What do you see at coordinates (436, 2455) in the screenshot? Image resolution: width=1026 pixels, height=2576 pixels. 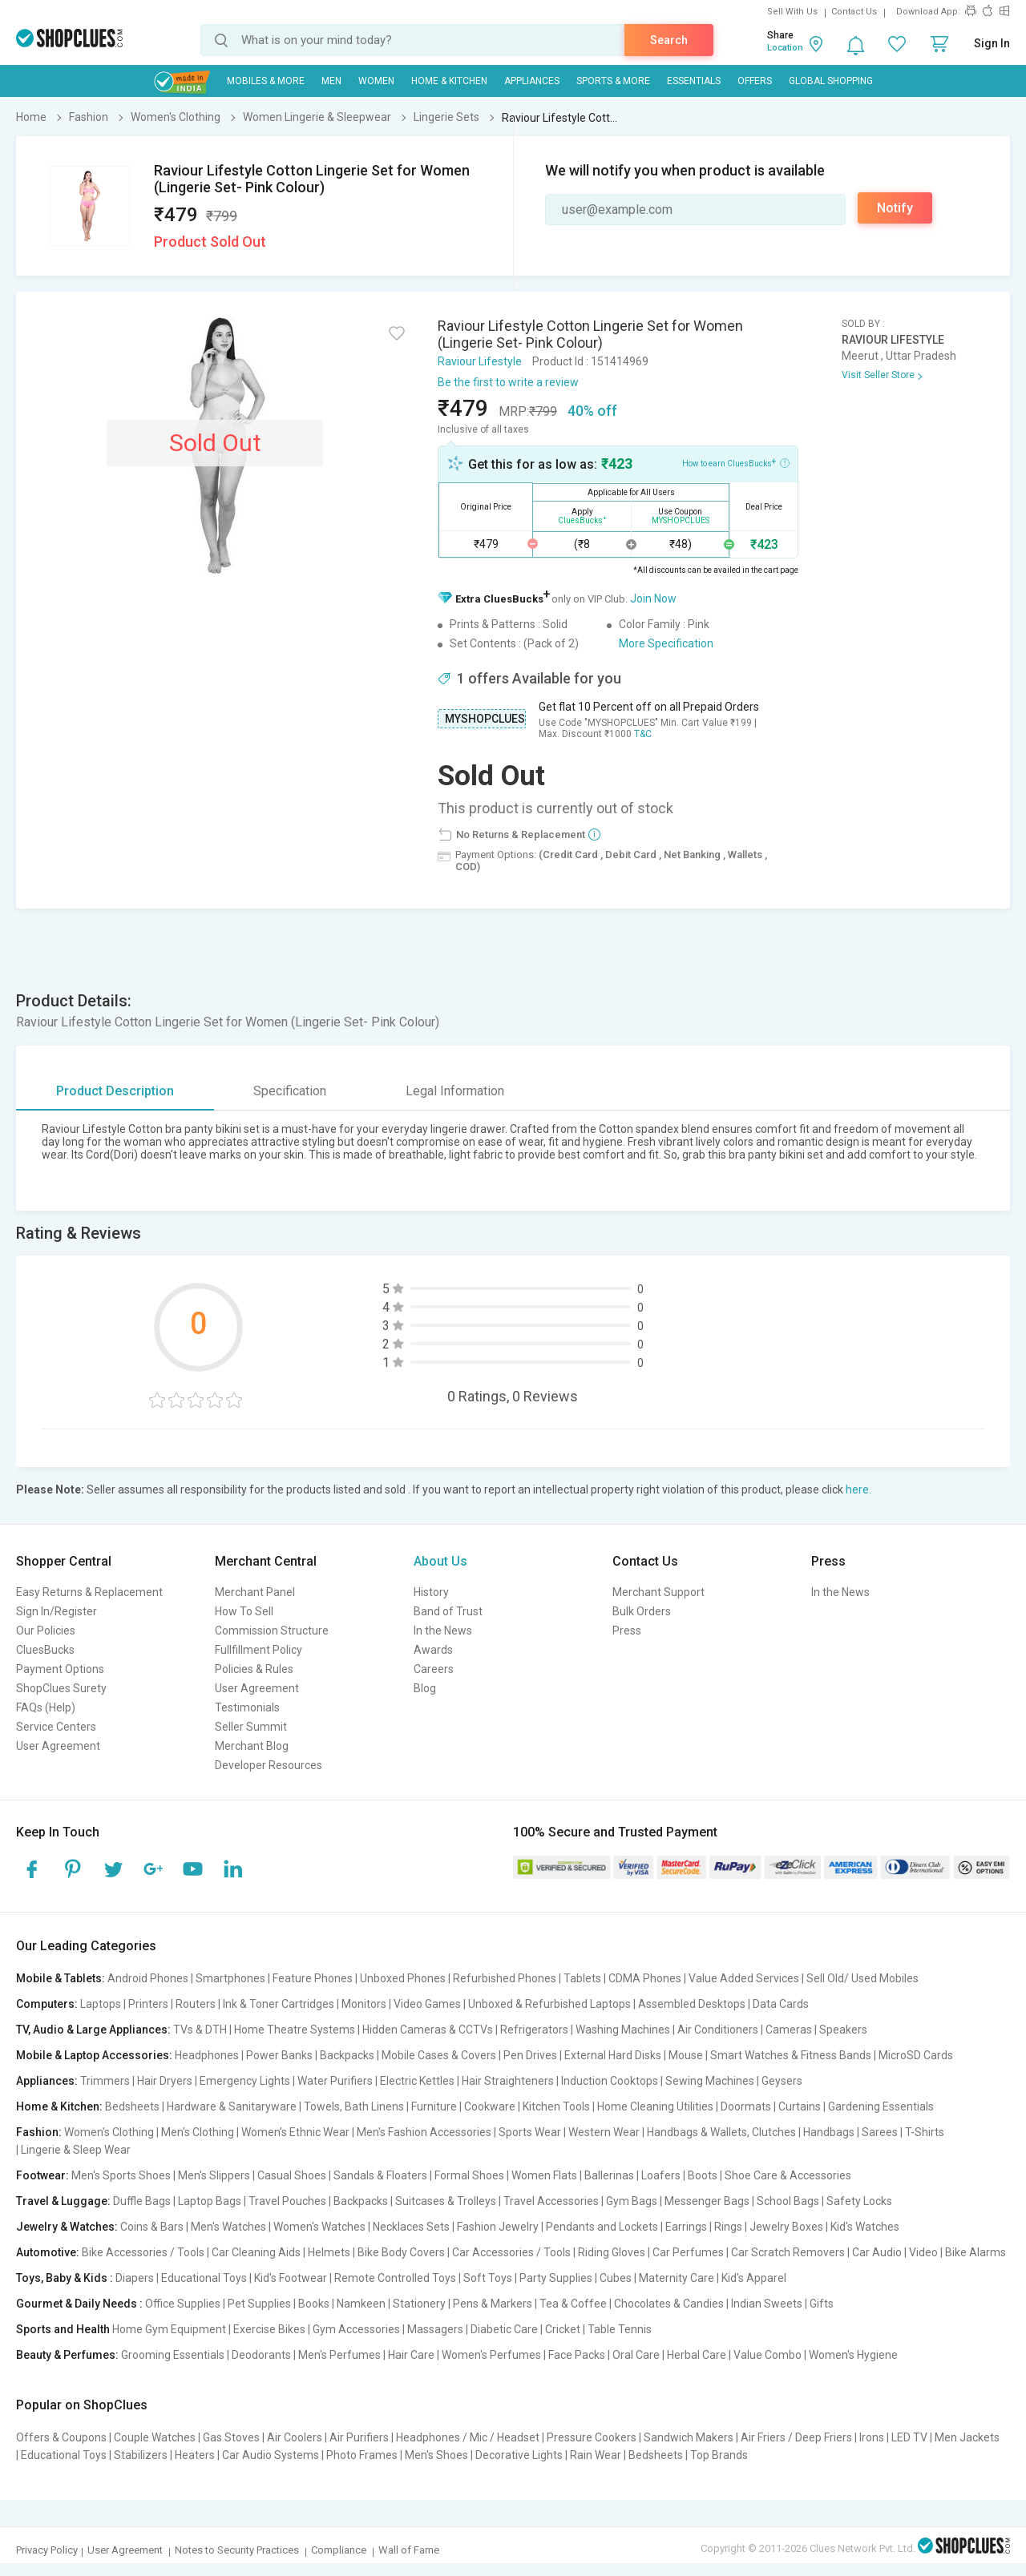 I see `Men's Shoes` at bounding box center [436, 2455].